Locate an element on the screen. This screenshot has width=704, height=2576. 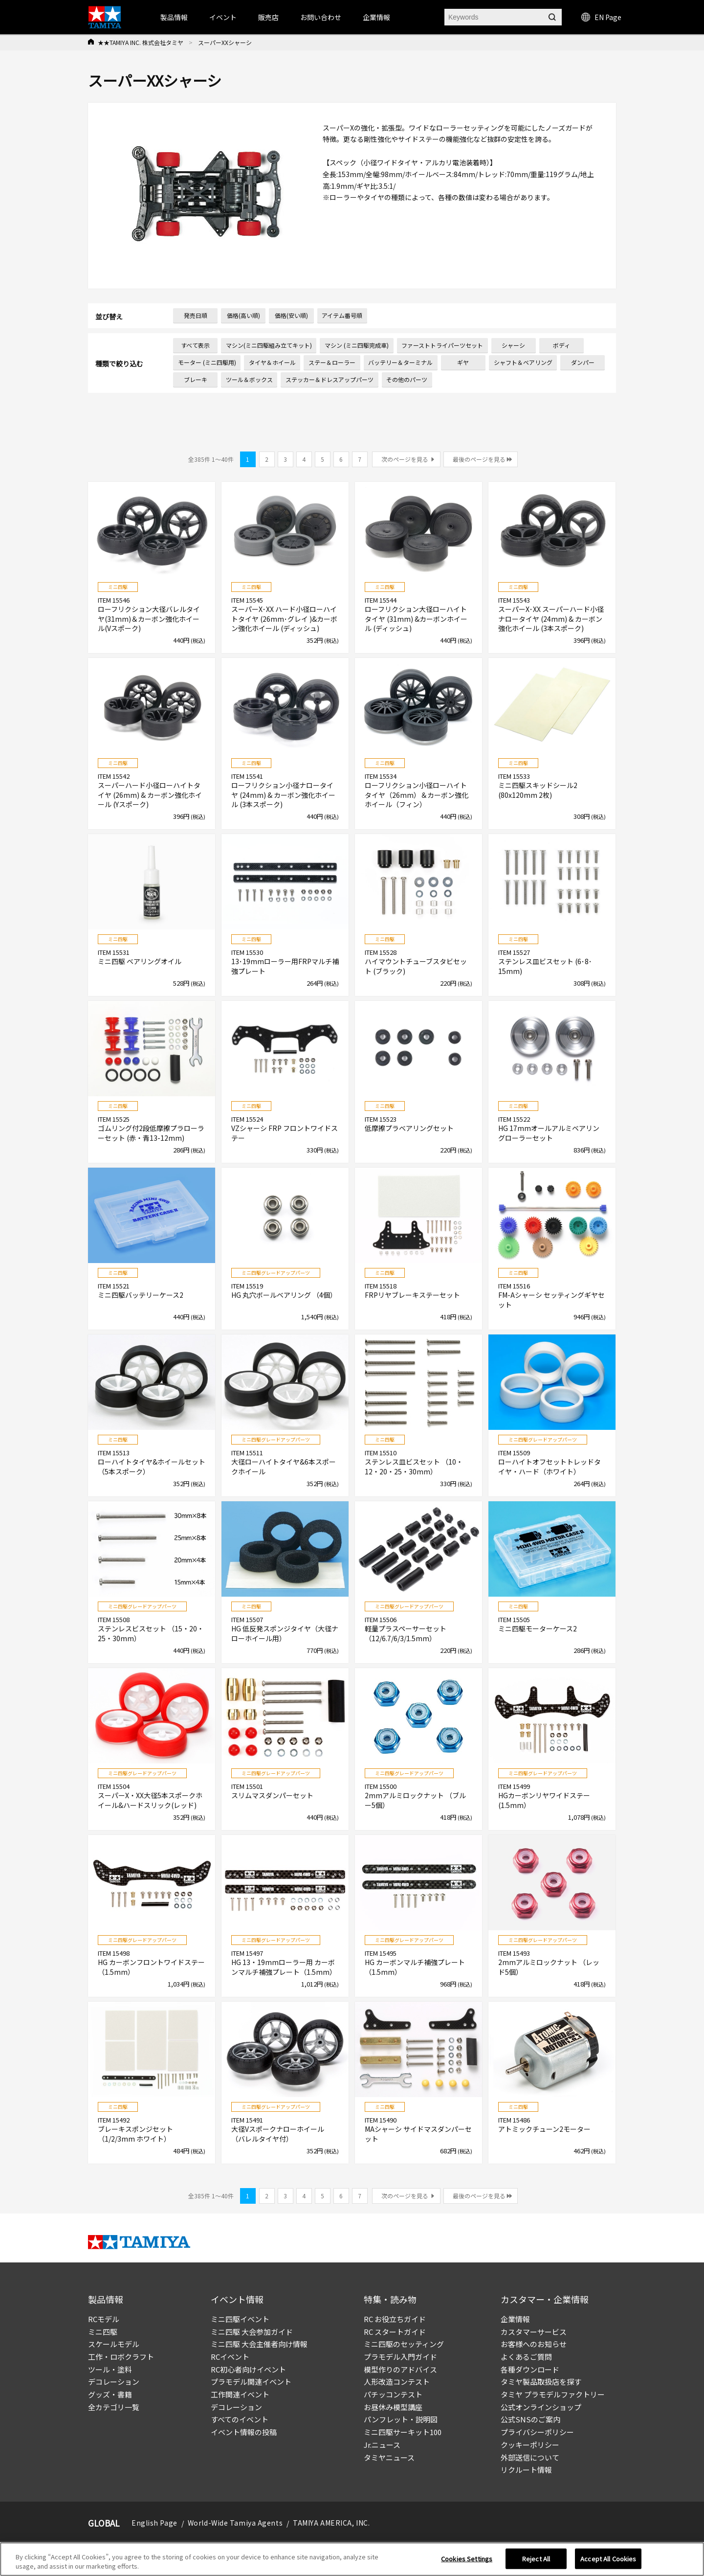
価格(安い順) is located at coordinates (291, 315).